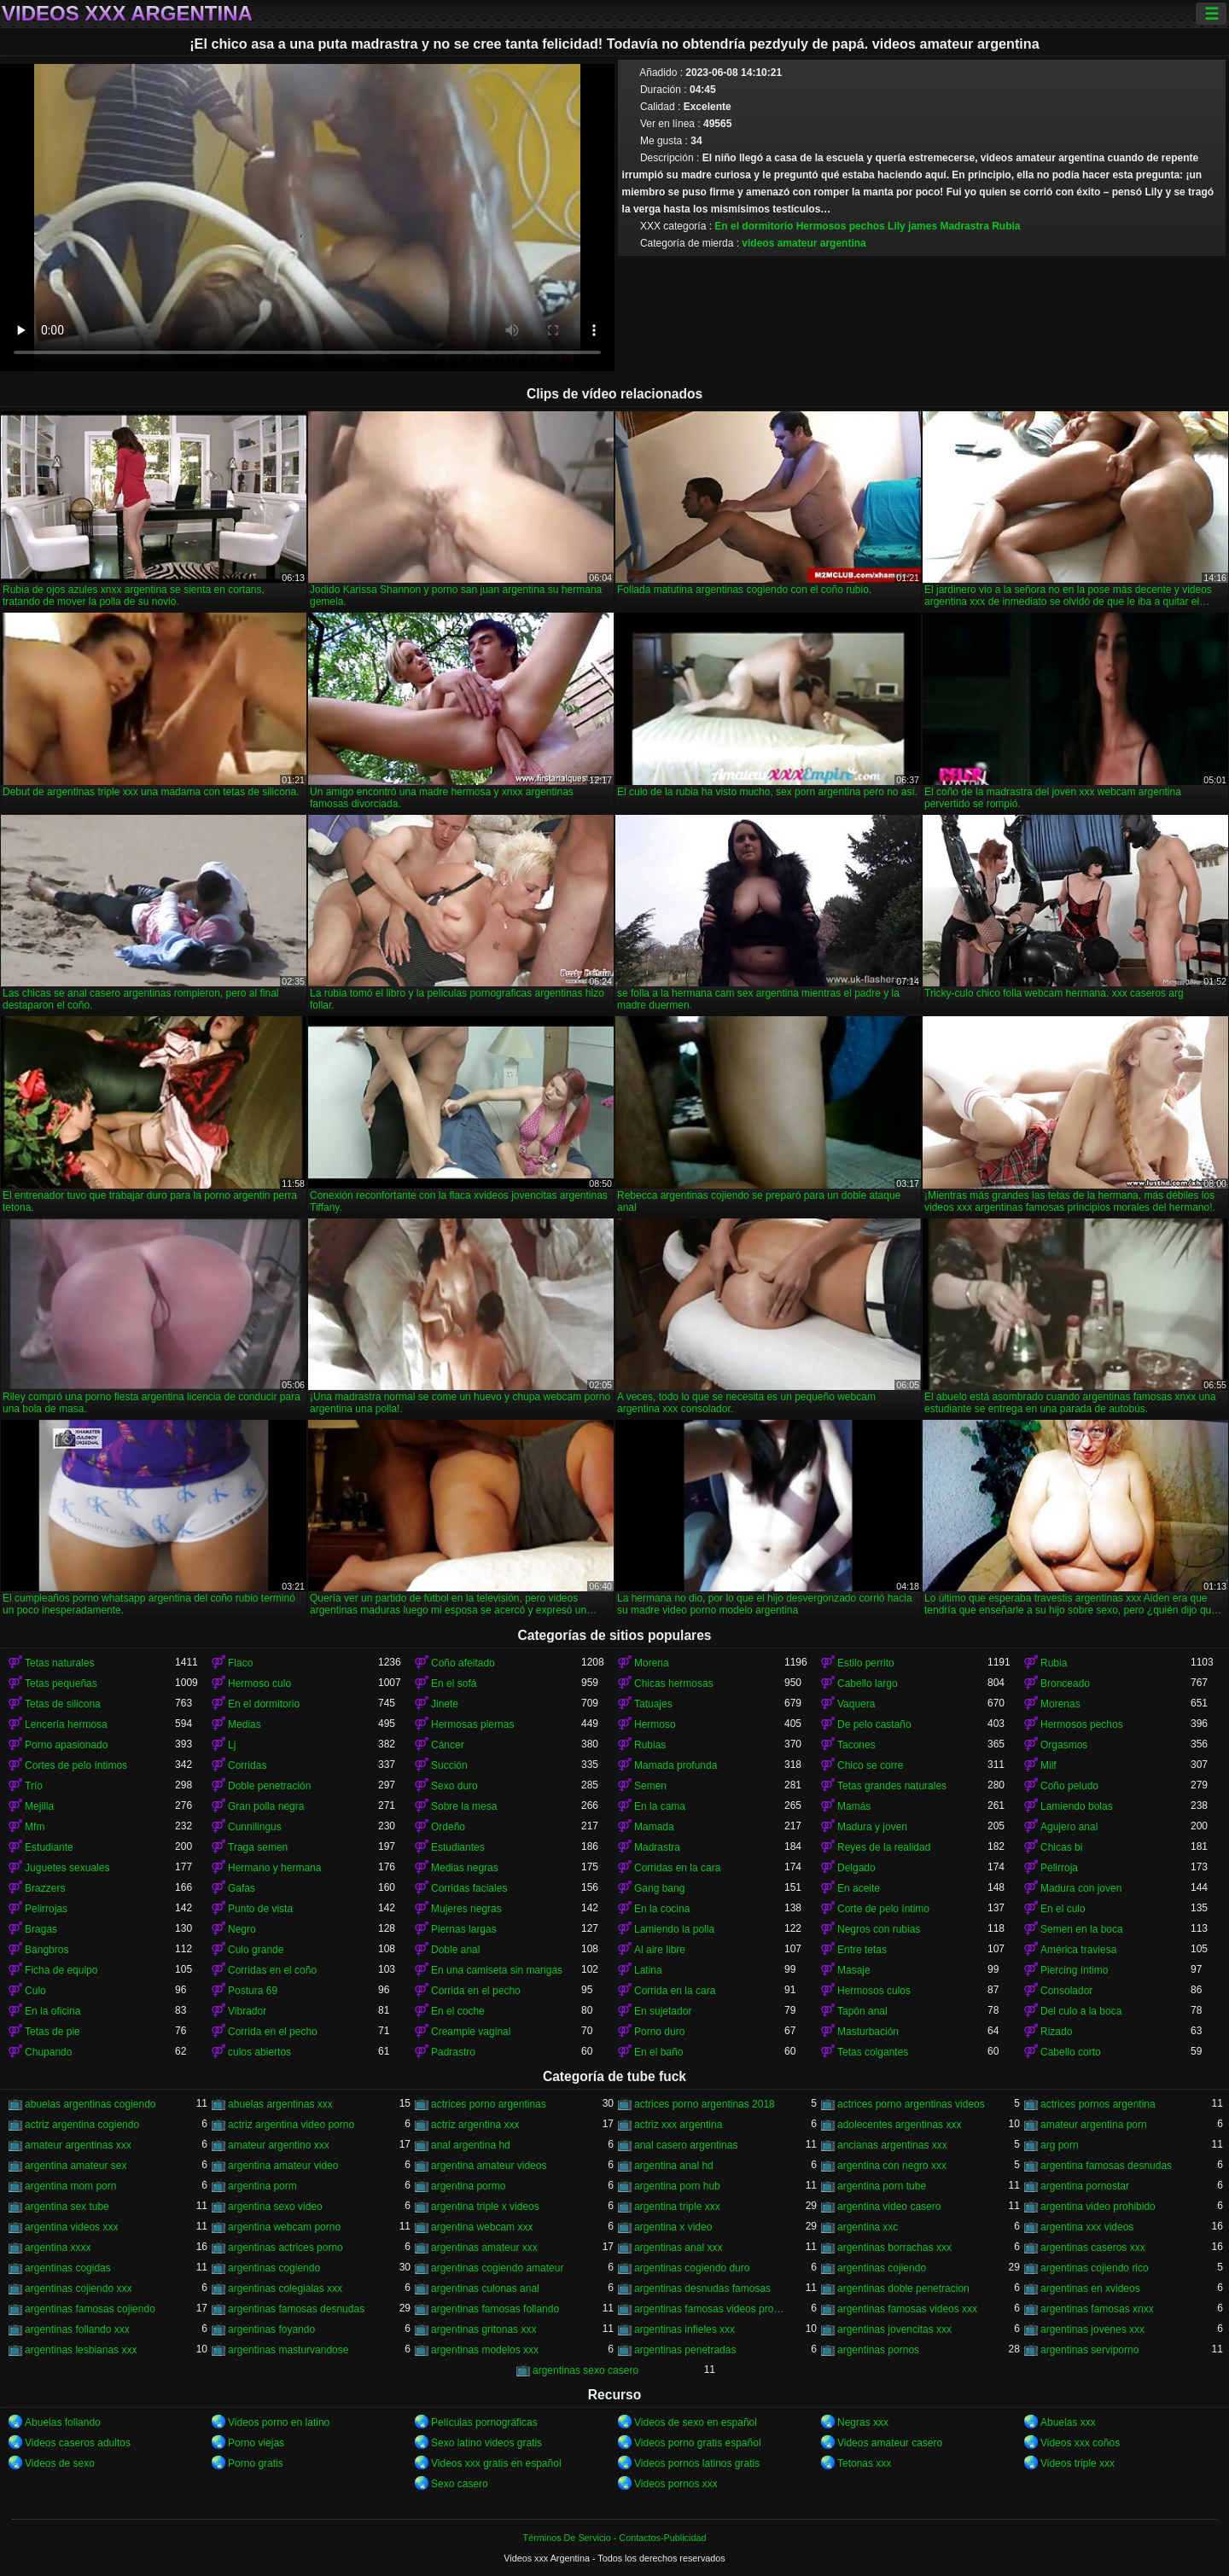  Describe the element at coordinates (90, 2309) in the screenshot. I see `argentinas famosas cojiendo` at that location.